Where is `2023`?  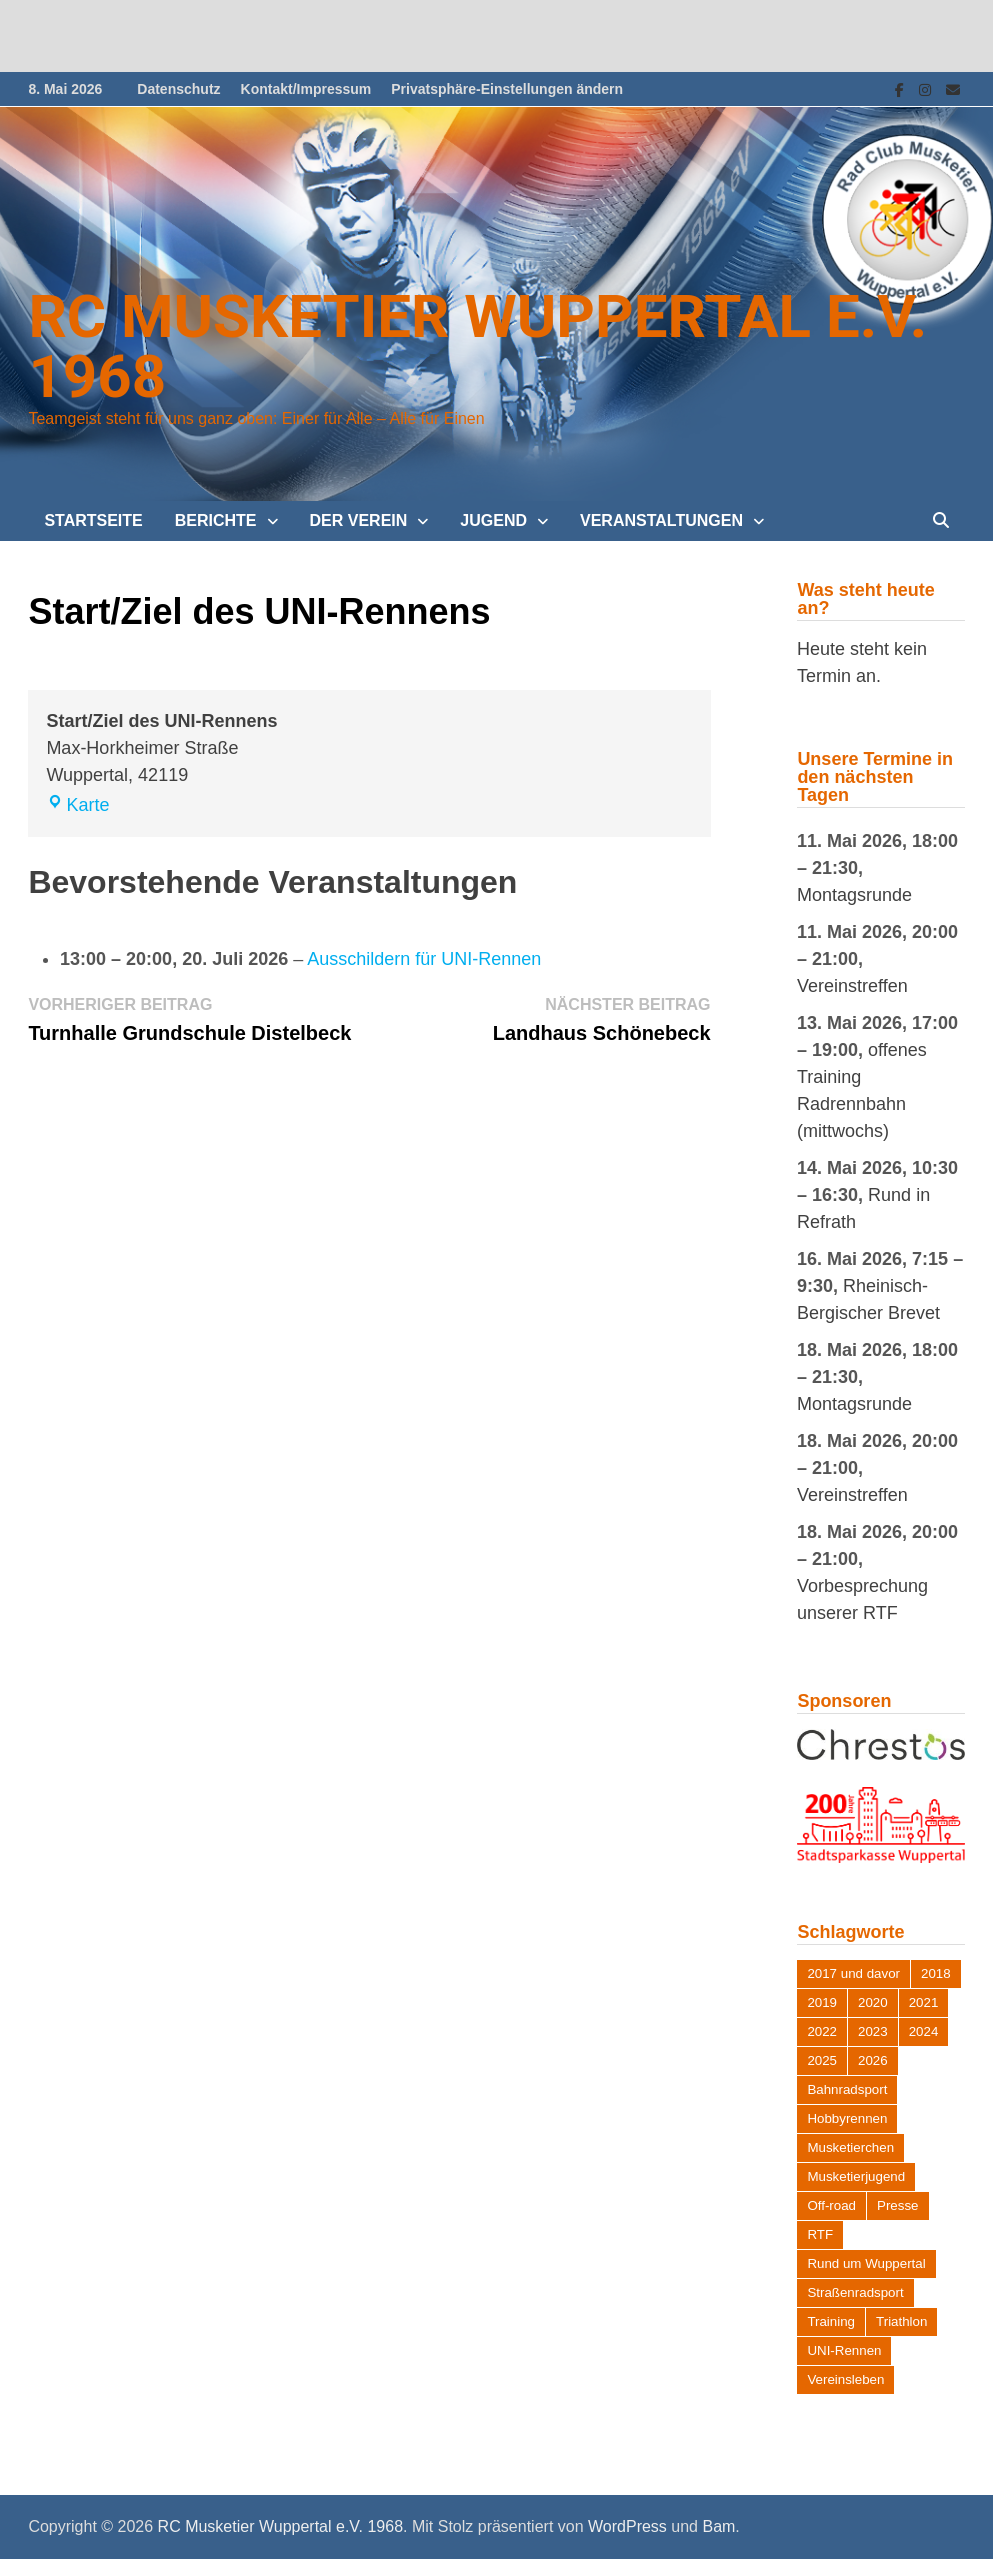
2023 is located at coordinates (873, 2031).